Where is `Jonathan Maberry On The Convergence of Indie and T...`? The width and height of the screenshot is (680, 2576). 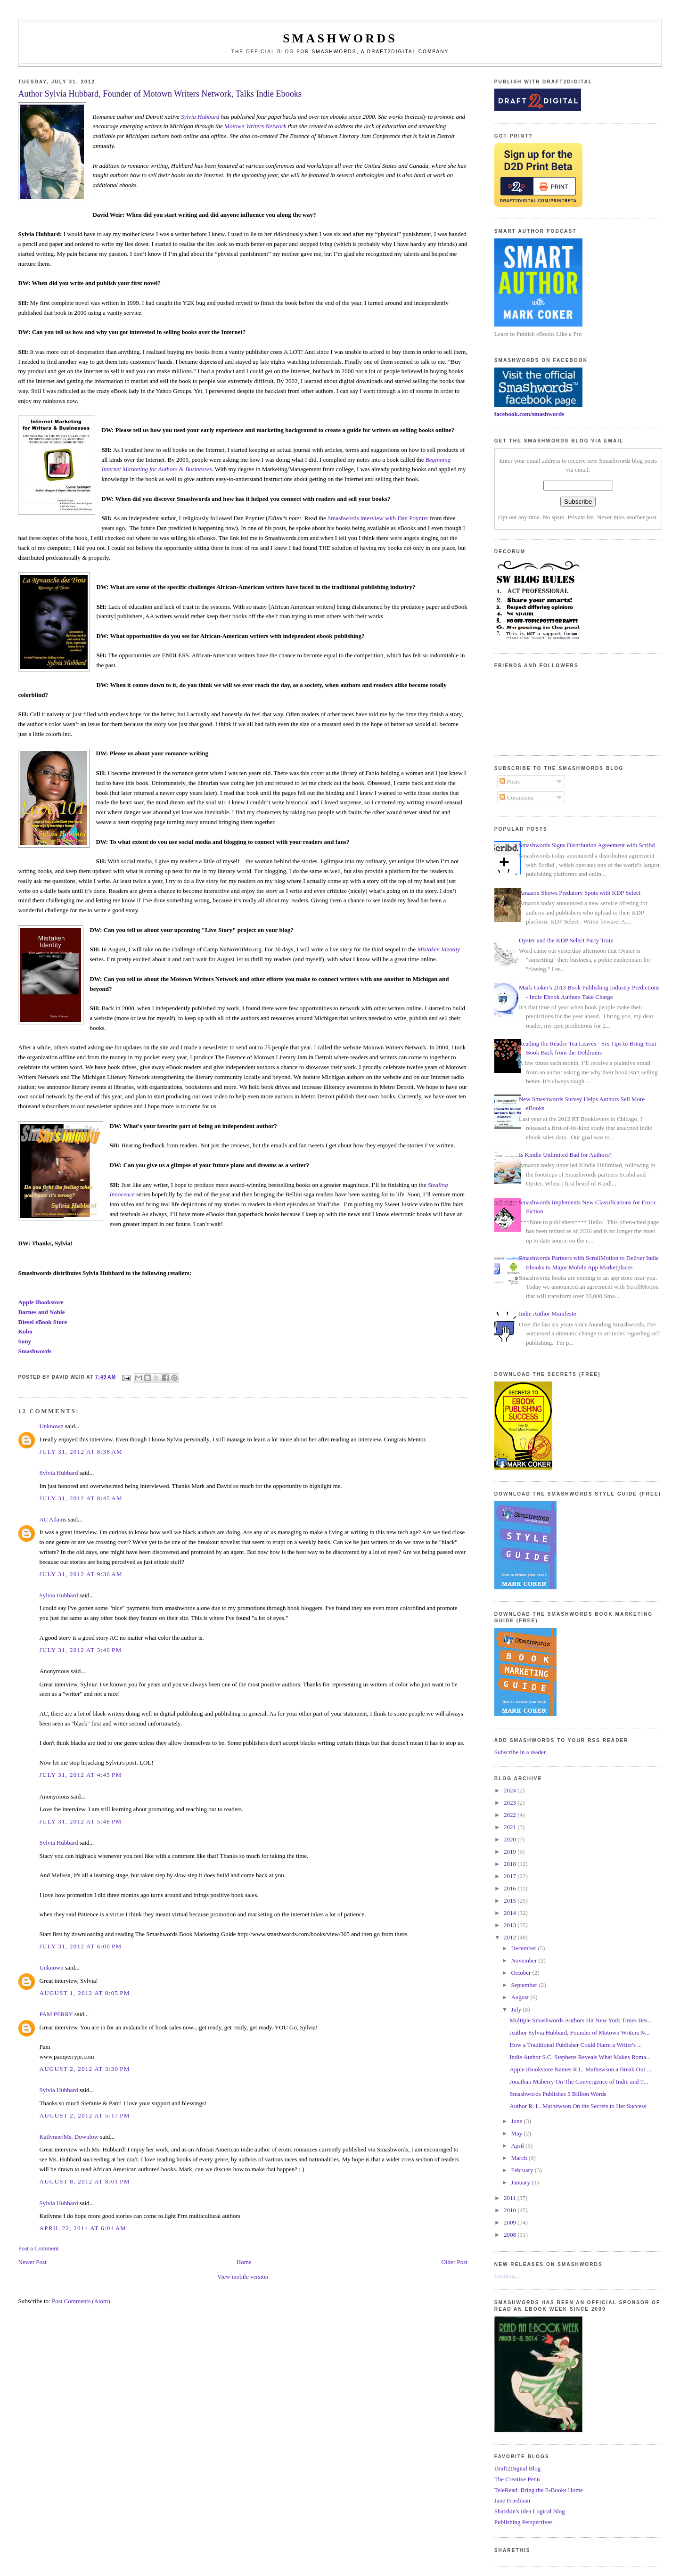
Jonathan Maberry On The Convergence of Indie and T... is located at coordinates (578, 2081).